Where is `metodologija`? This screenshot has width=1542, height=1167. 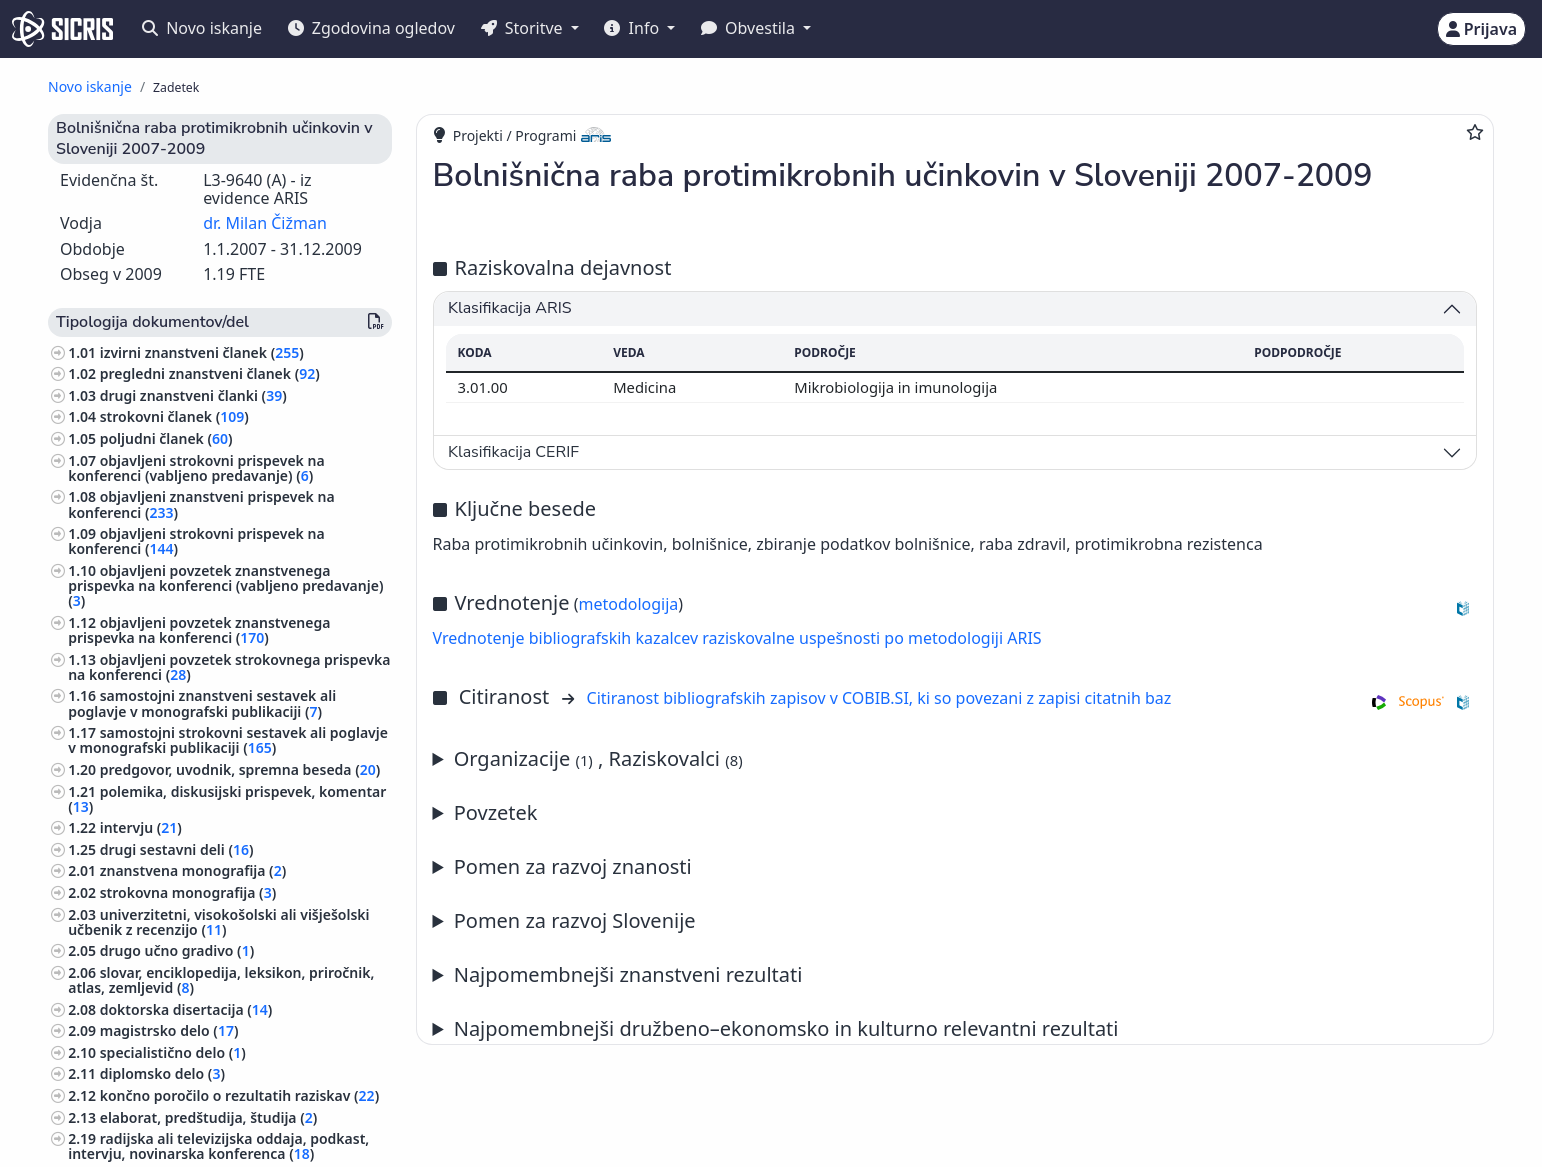 metodologija is located at coordinates (628, 604).